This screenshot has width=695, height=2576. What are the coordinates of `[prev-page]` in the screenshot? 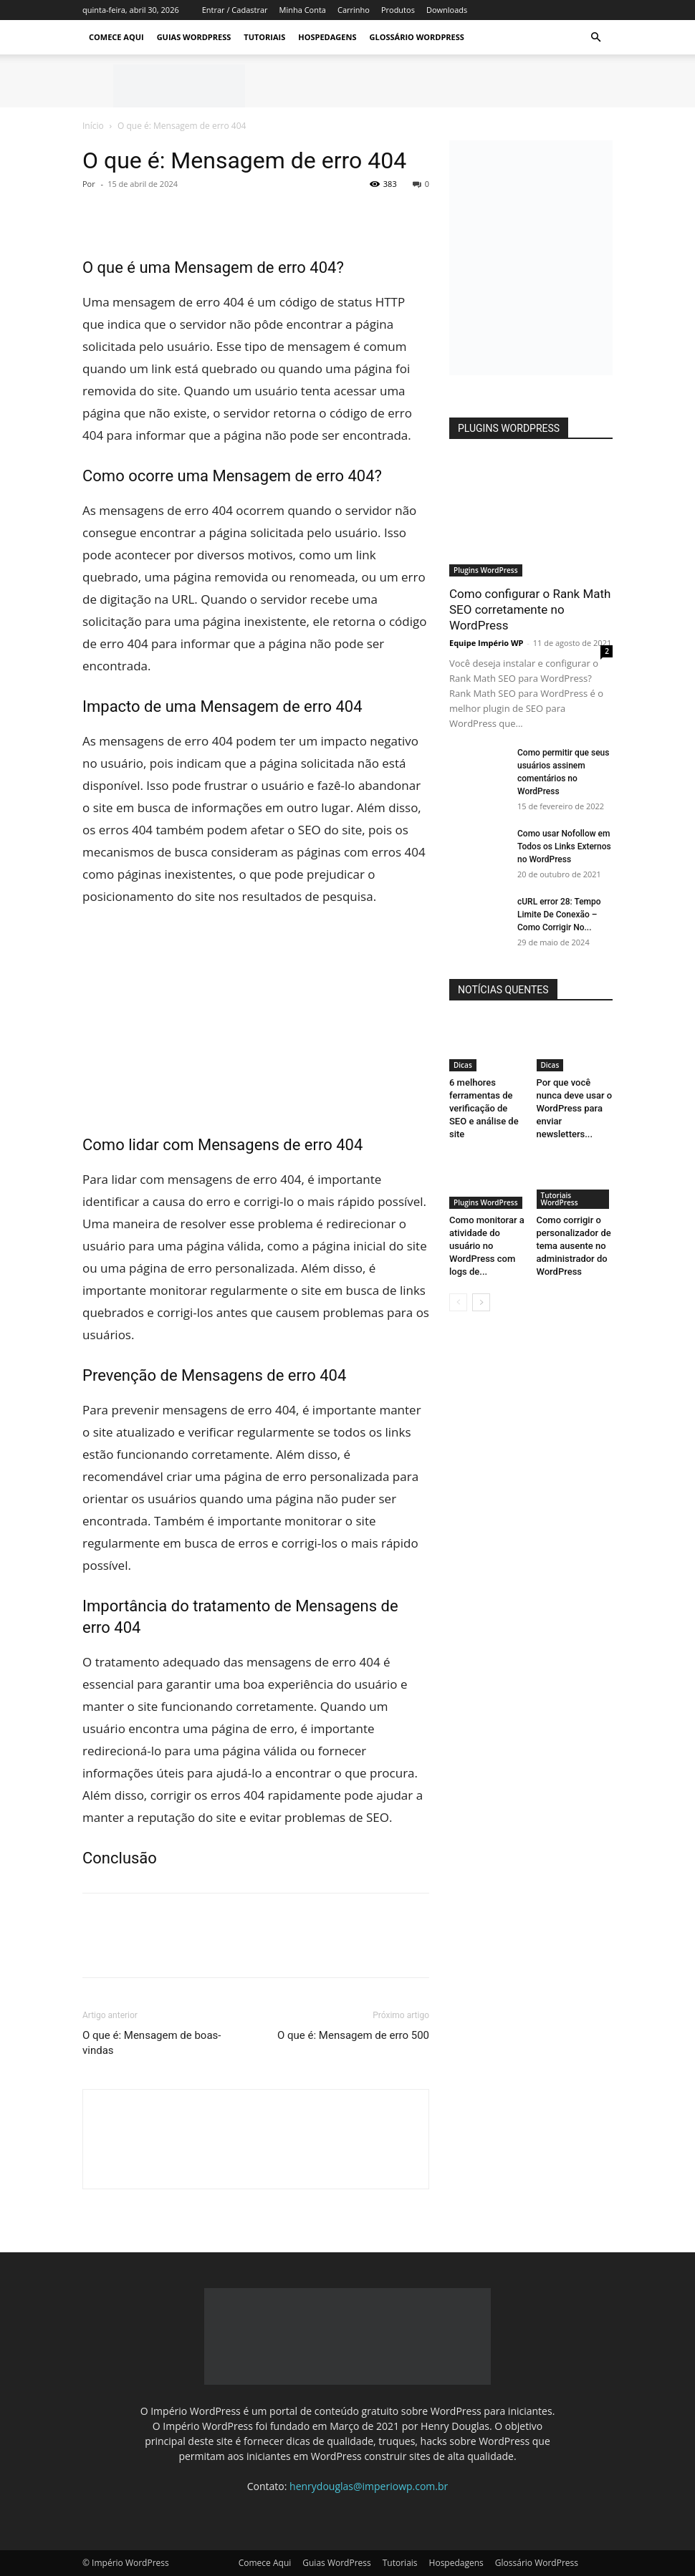 It's located at (458, 1302).